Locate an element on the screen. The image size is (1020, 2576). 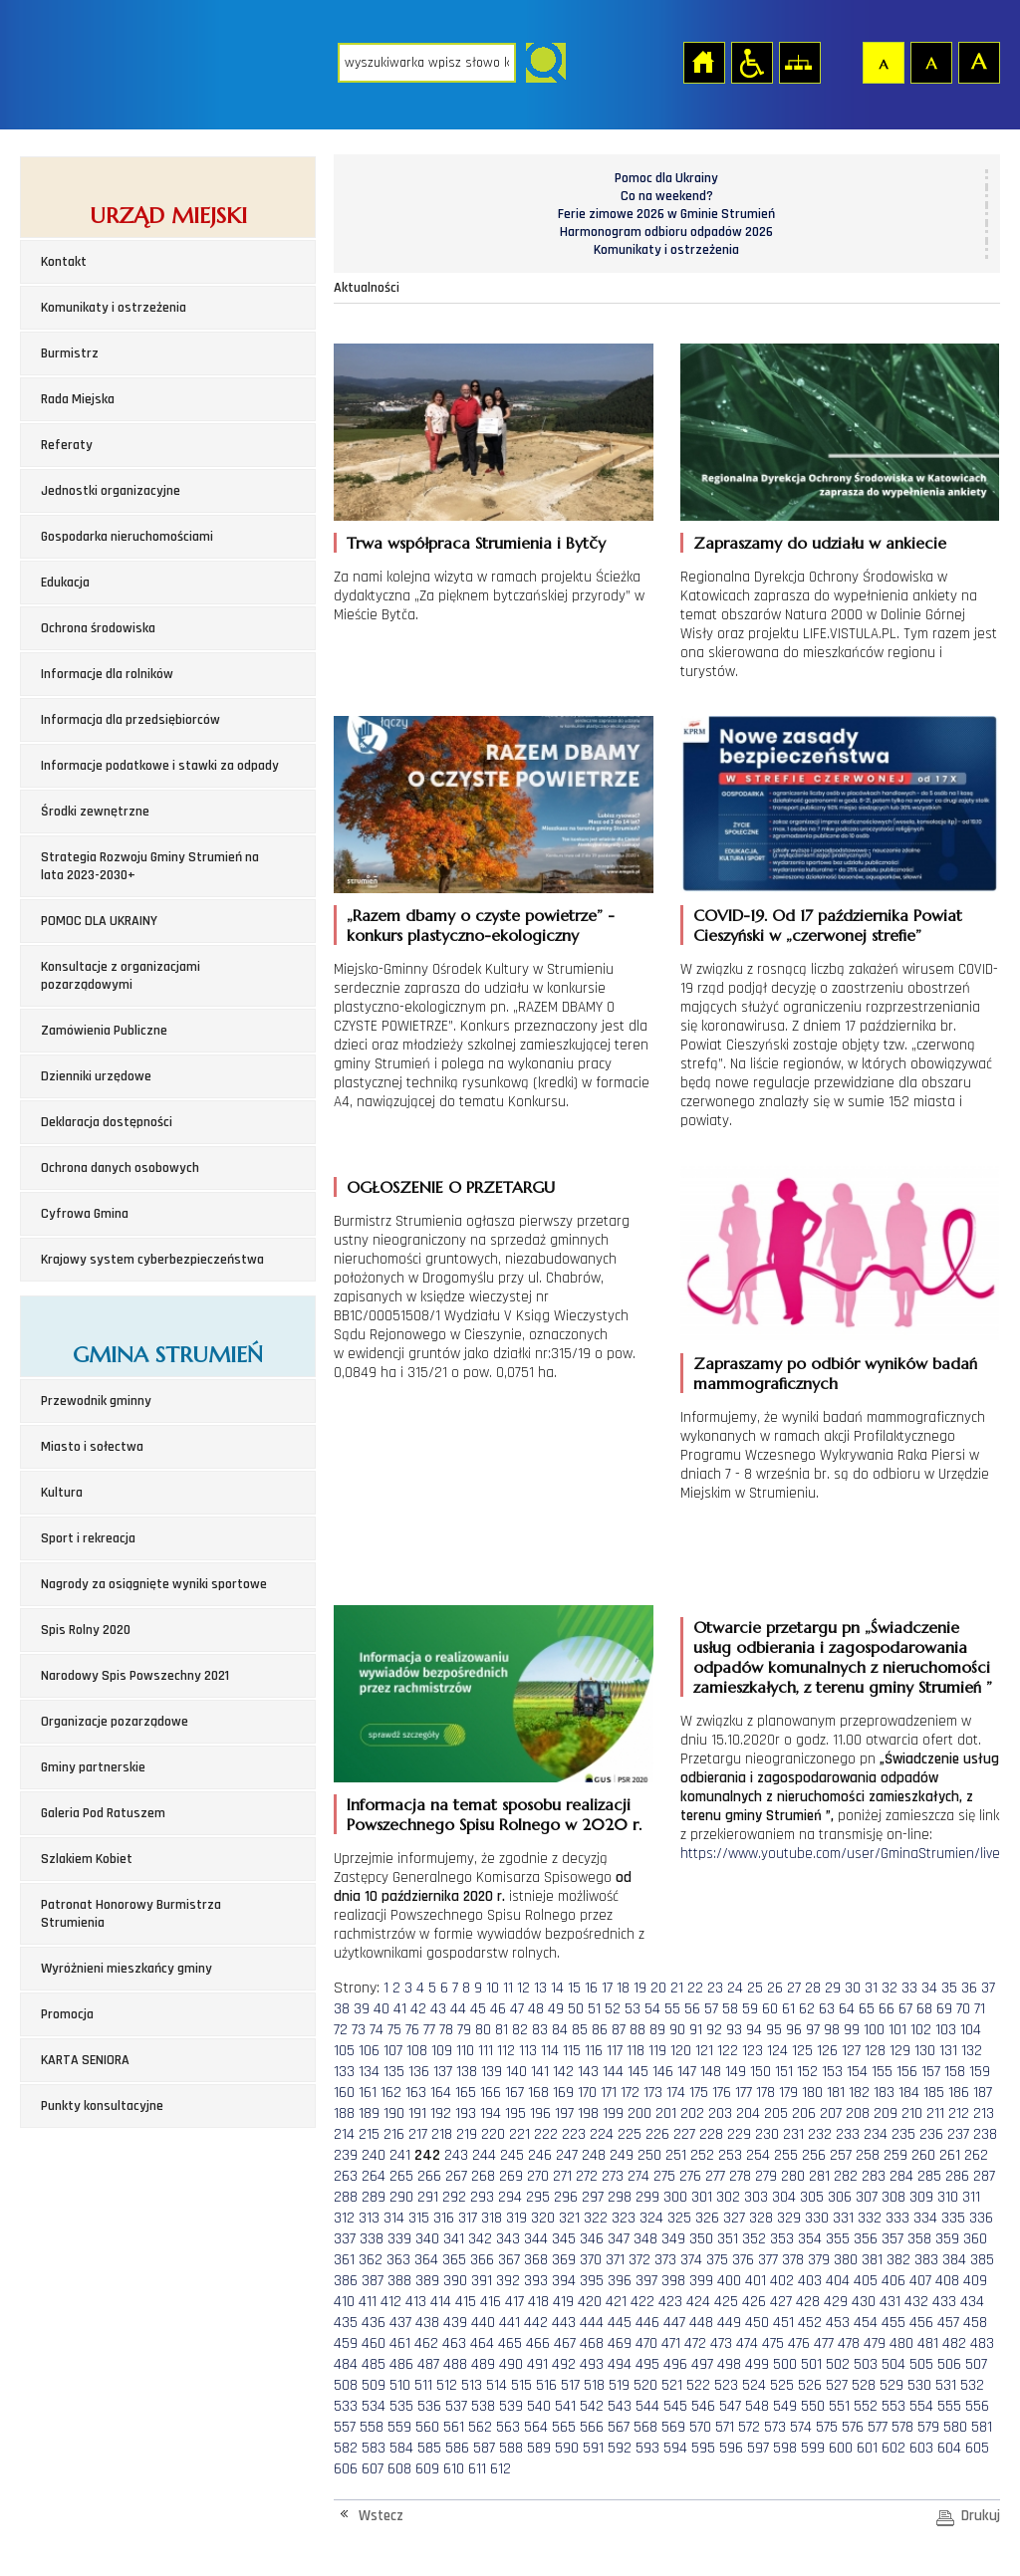
Przewodnik gminny is located at coordinates (96, 1401).